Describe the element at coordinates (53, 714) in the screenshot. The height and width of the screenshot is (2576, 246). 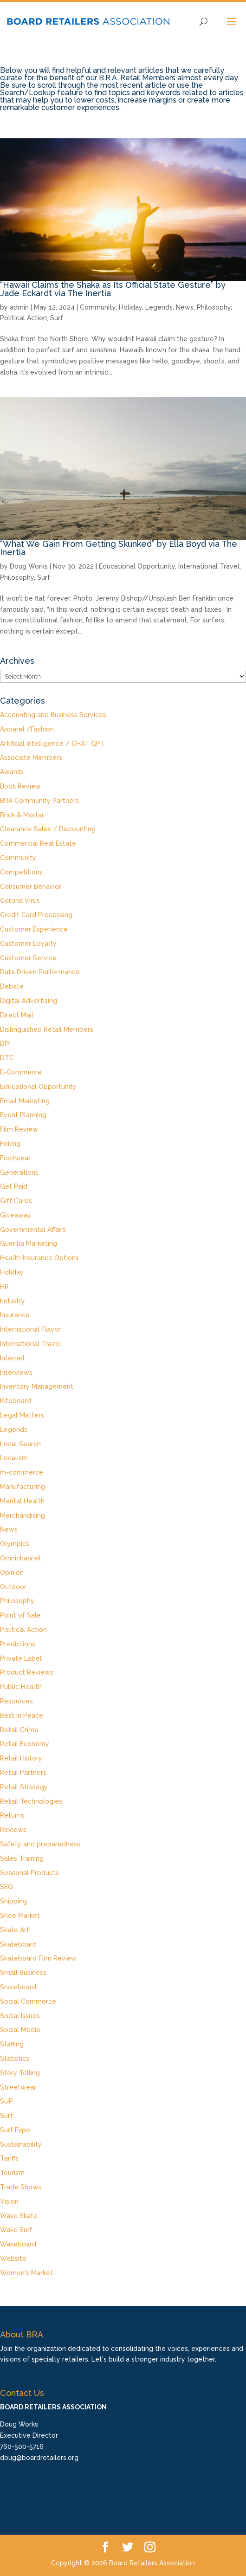
I see `Accounting and Business Services` at that location.